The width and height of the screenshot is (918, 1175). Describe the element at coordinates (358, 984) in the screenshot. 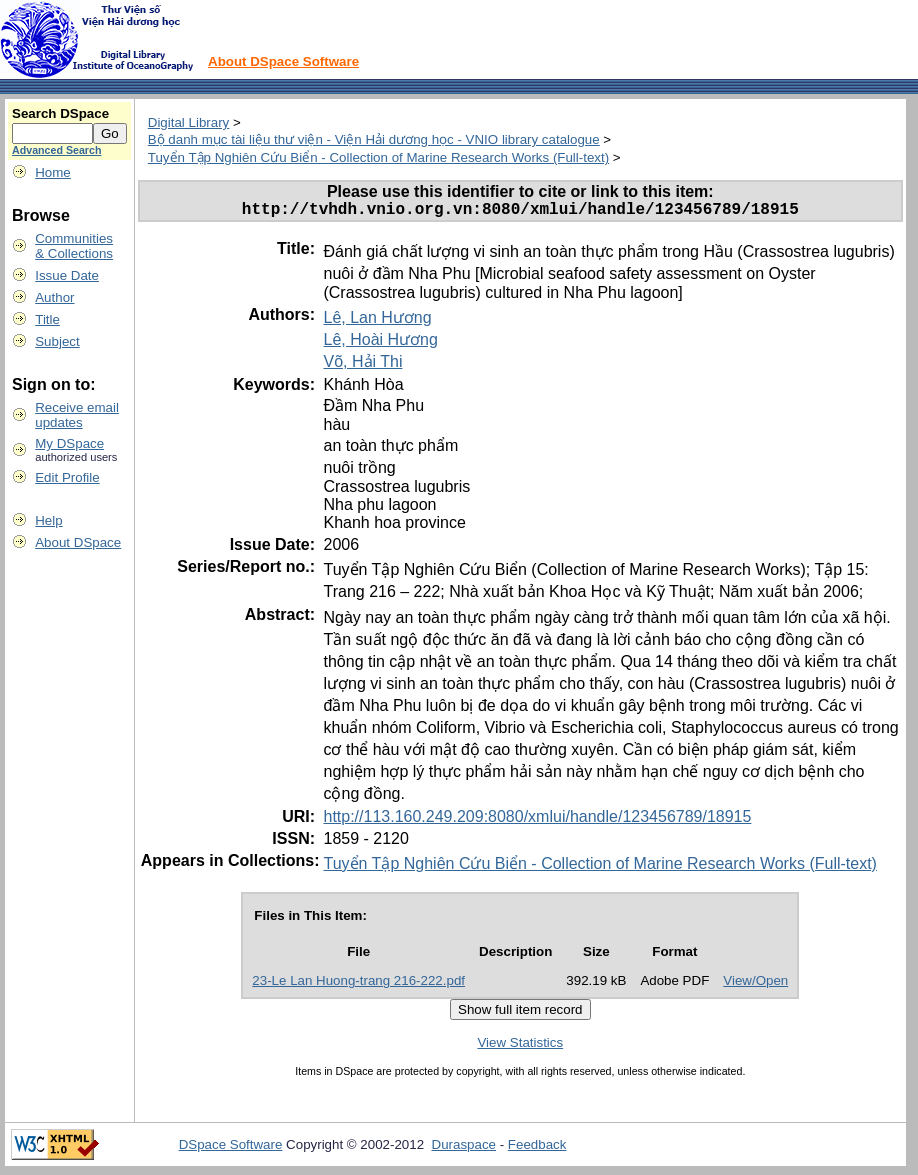

I see `23-Le Lan Huong-trang 216-222.pdf` at that location.